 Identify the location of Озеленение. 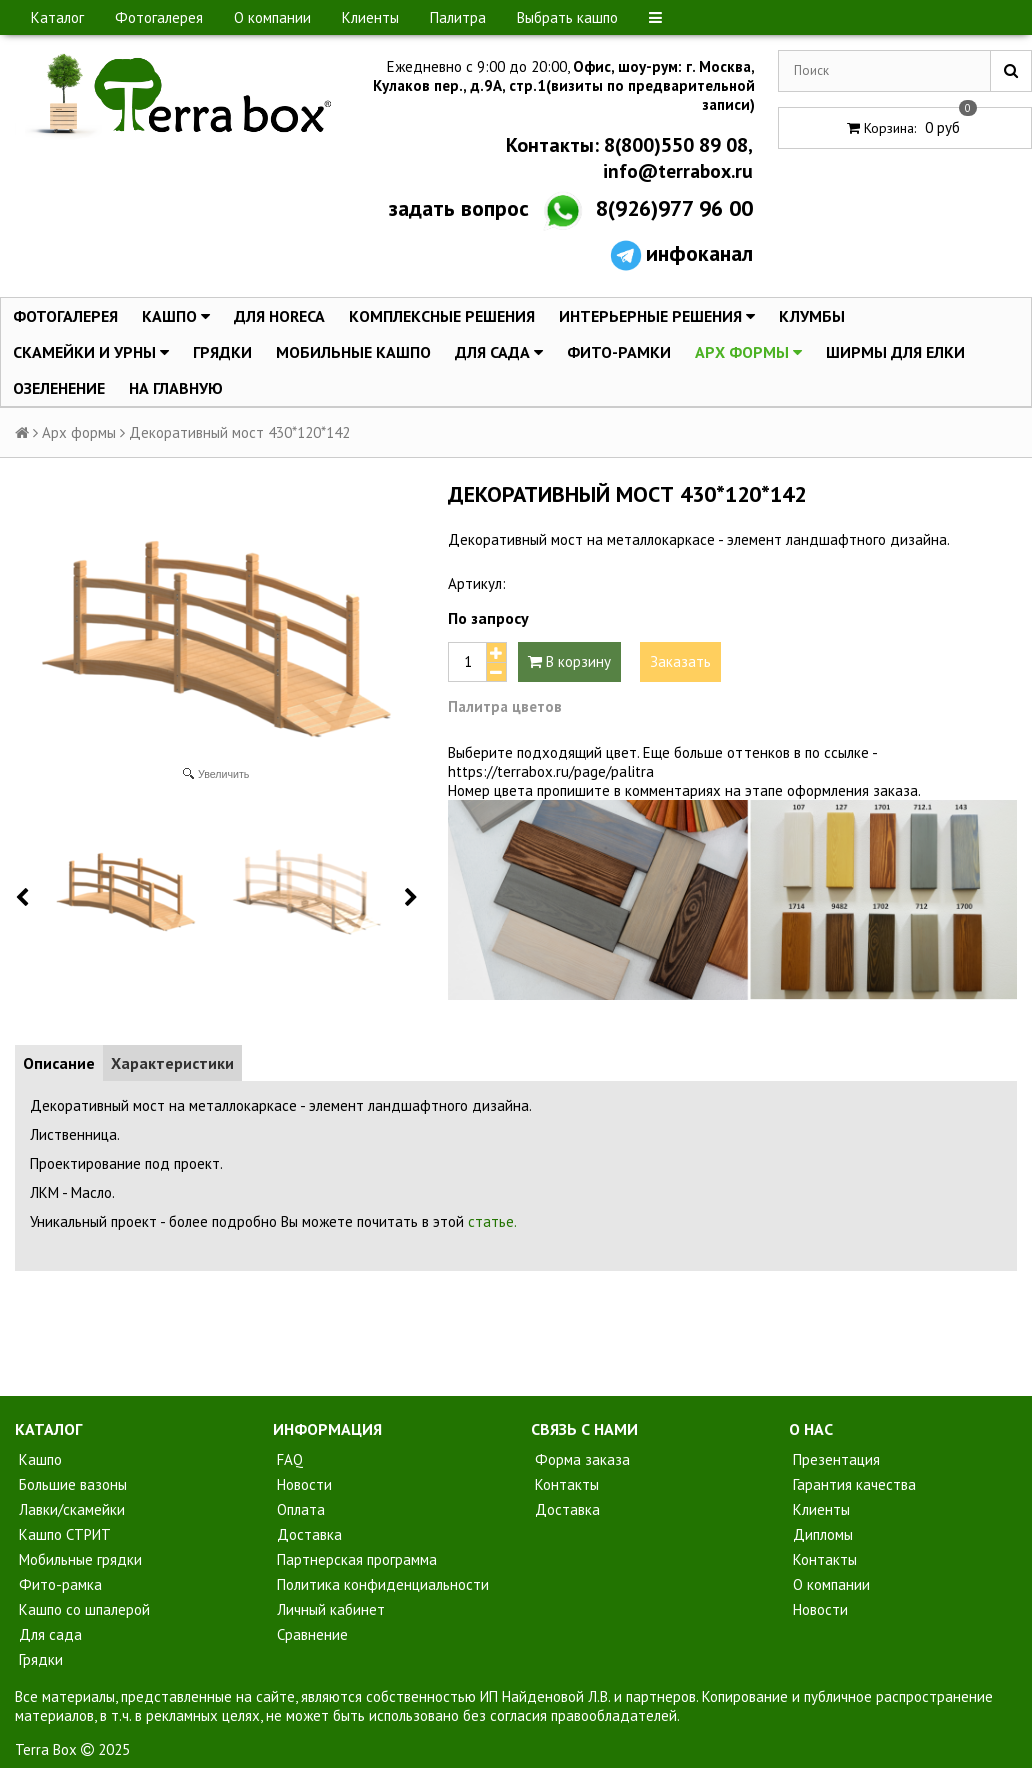
(59, 388).